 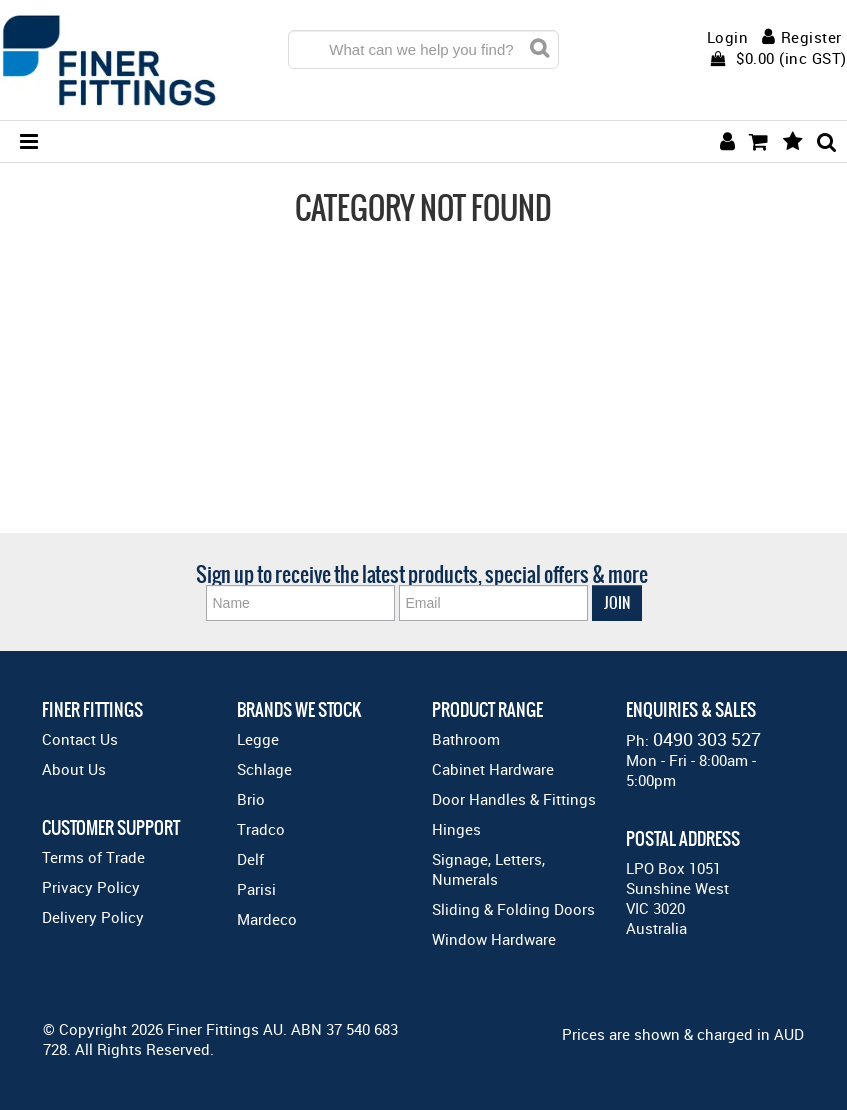 I want to click on Legge, so click(x=258, y=739).